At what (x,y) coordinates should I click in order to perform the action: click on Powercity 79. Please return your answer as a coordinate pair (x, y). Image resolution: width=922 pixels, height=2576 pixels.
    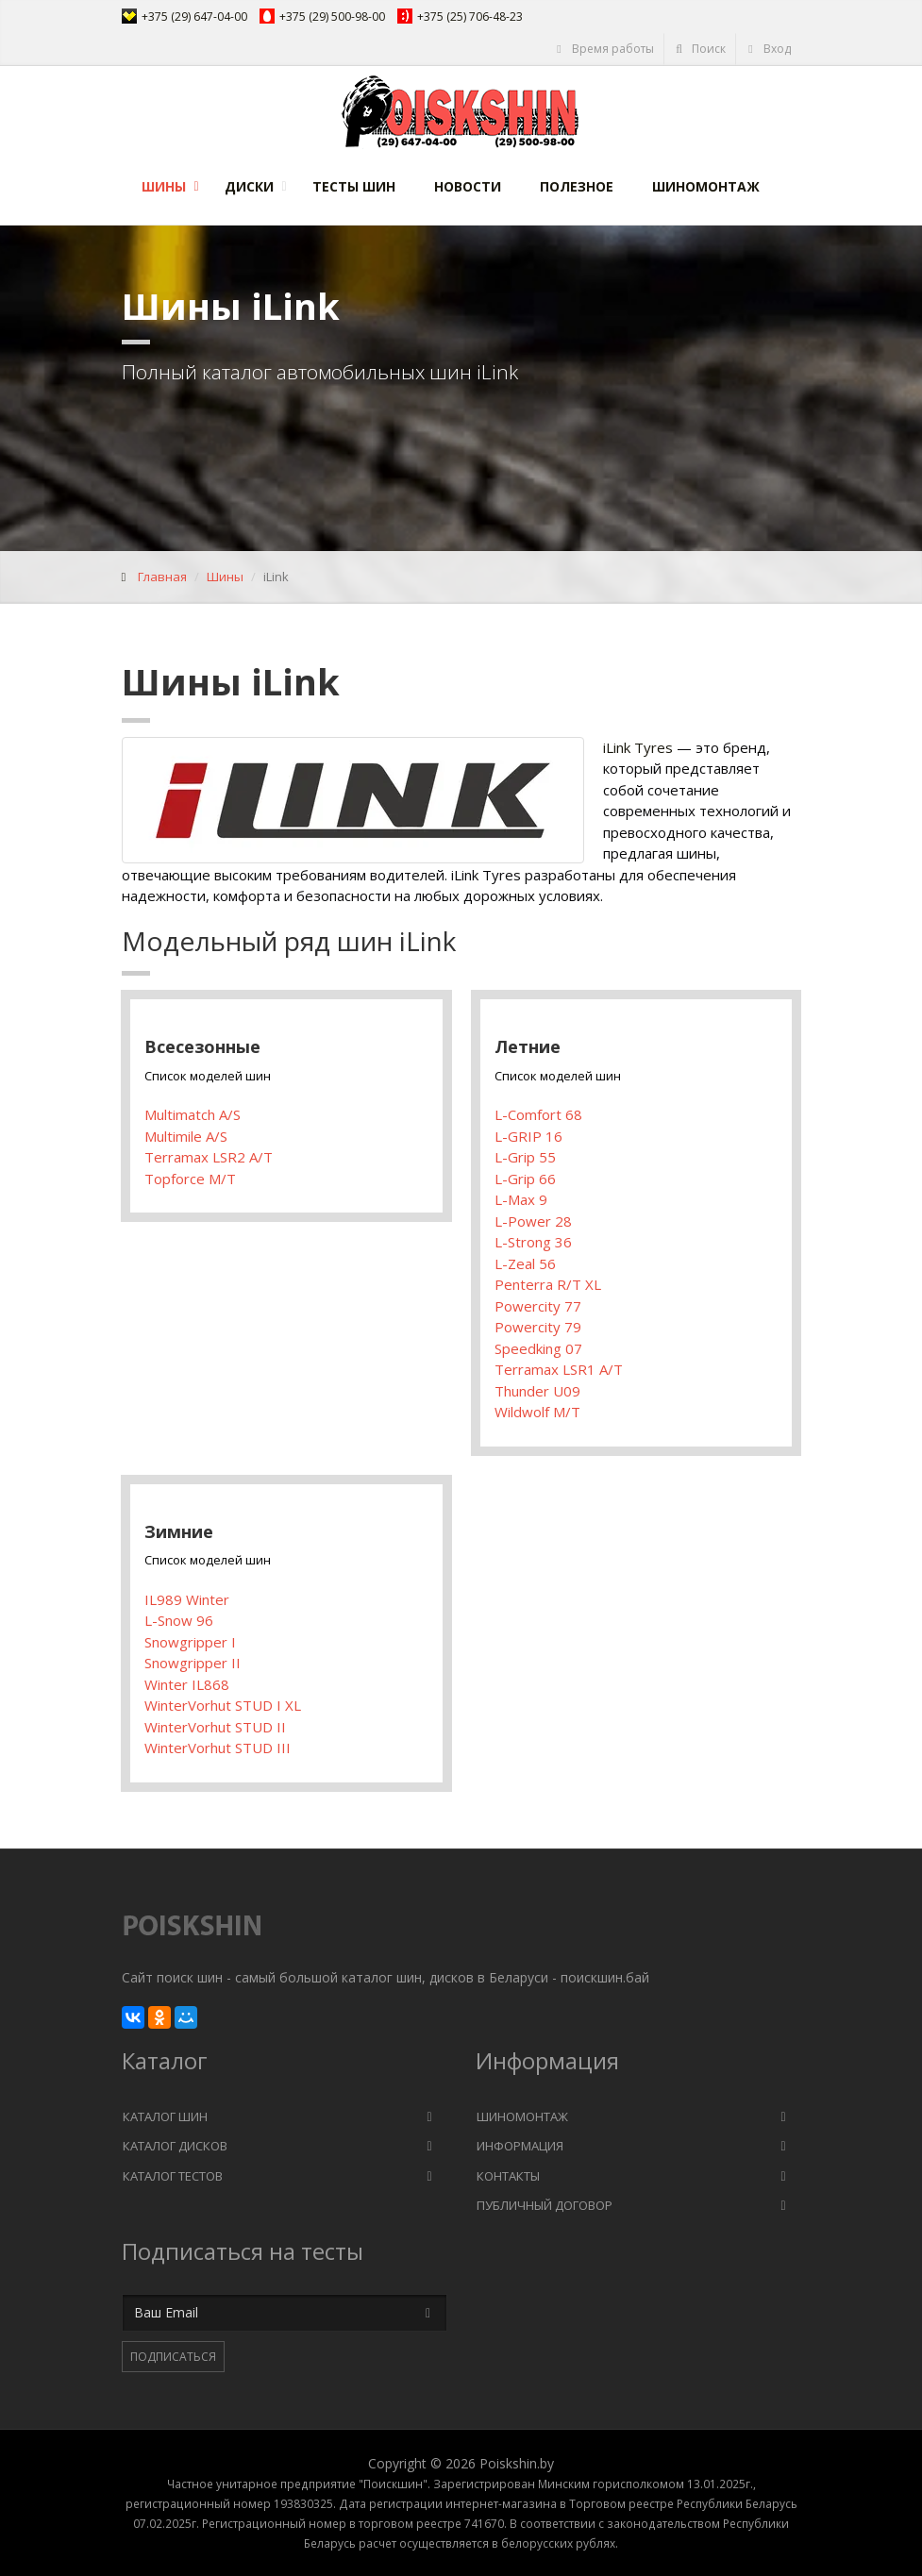
    Looking at the image, I should click on (538, 1326).